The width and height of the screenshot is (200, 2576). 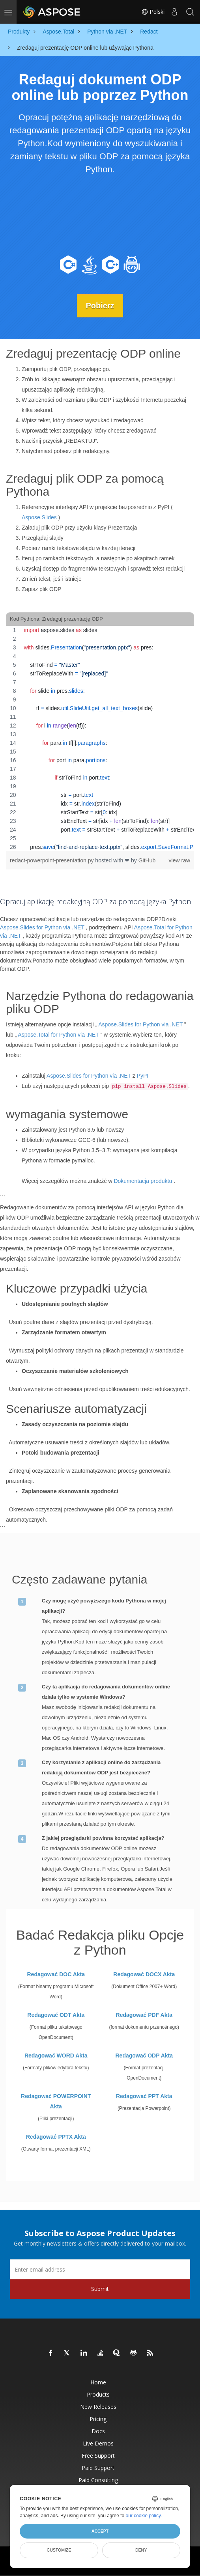 I want to click on Pricing, so click(x=98, y=2419).